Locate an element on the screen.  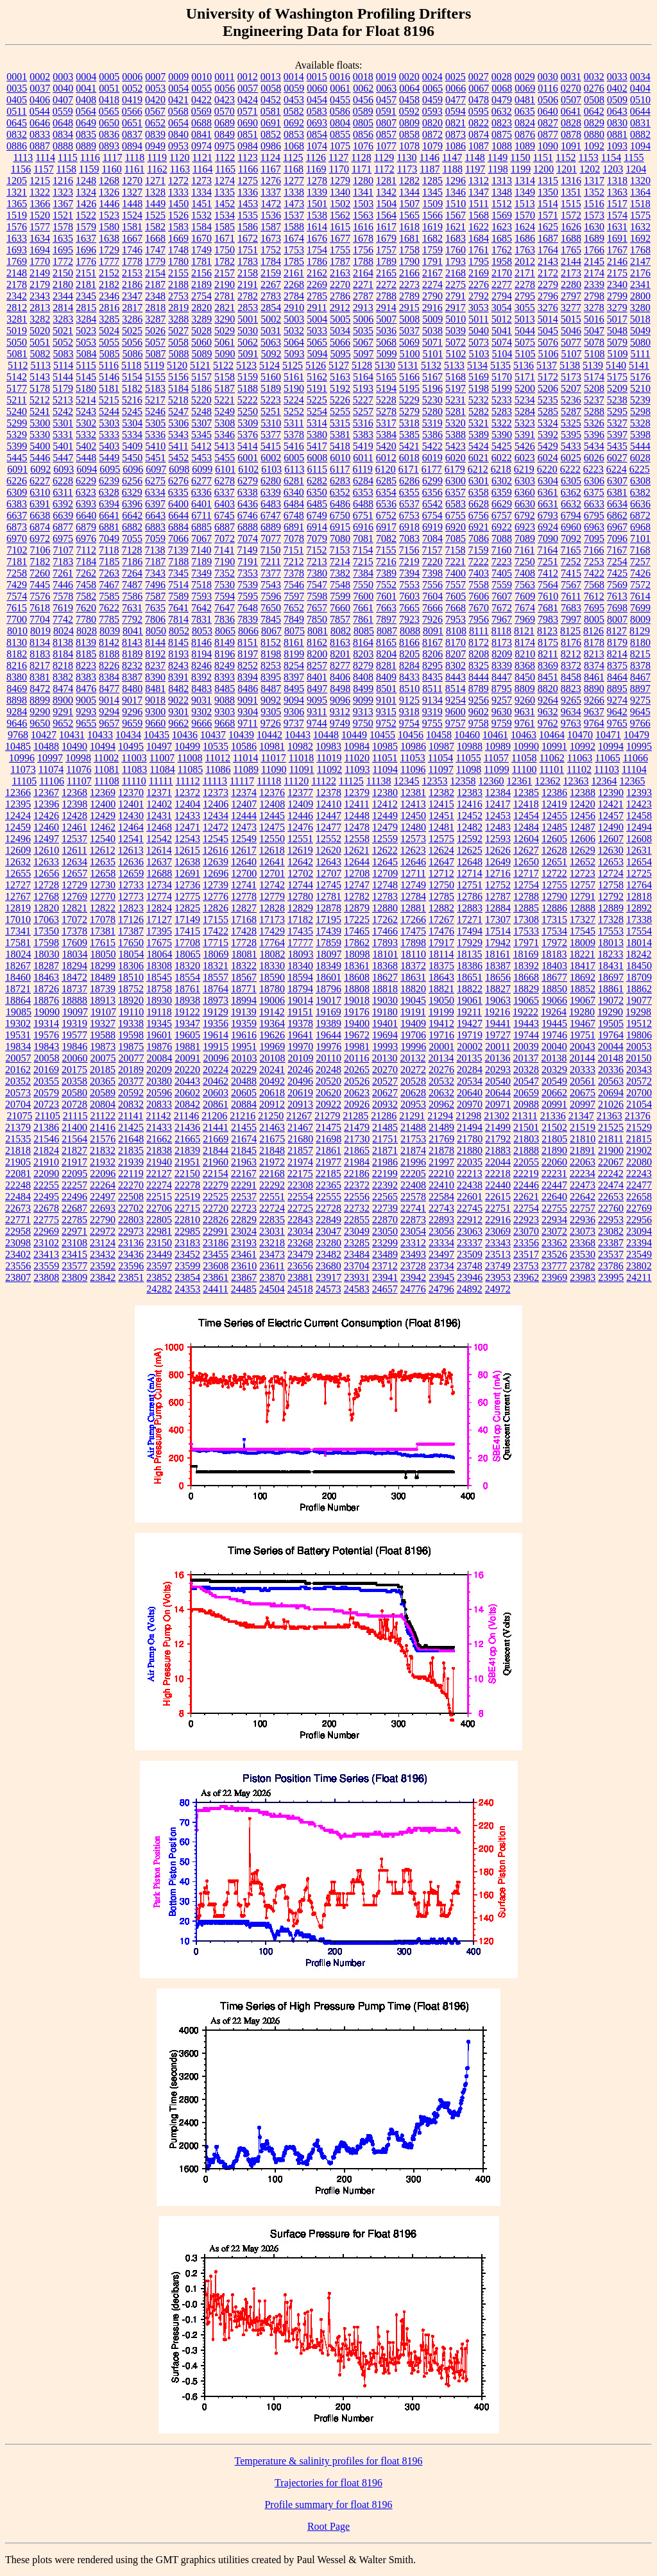
12745 is located at coordinates (328, 884).